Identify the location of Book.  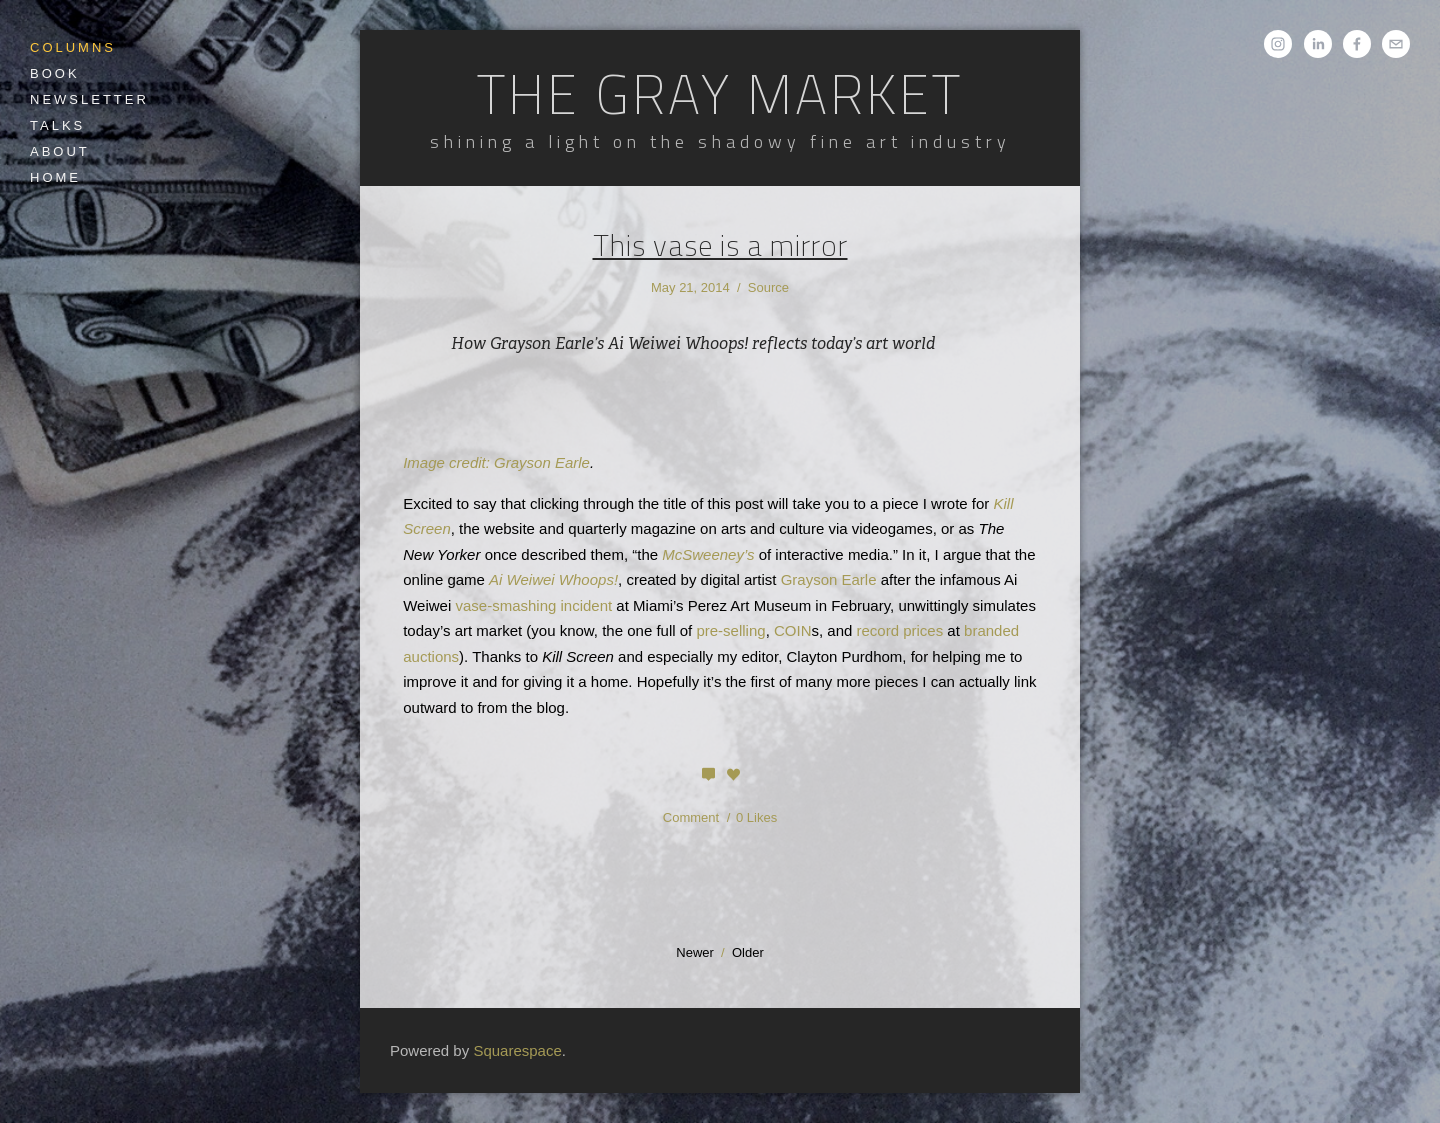
(55, 73).